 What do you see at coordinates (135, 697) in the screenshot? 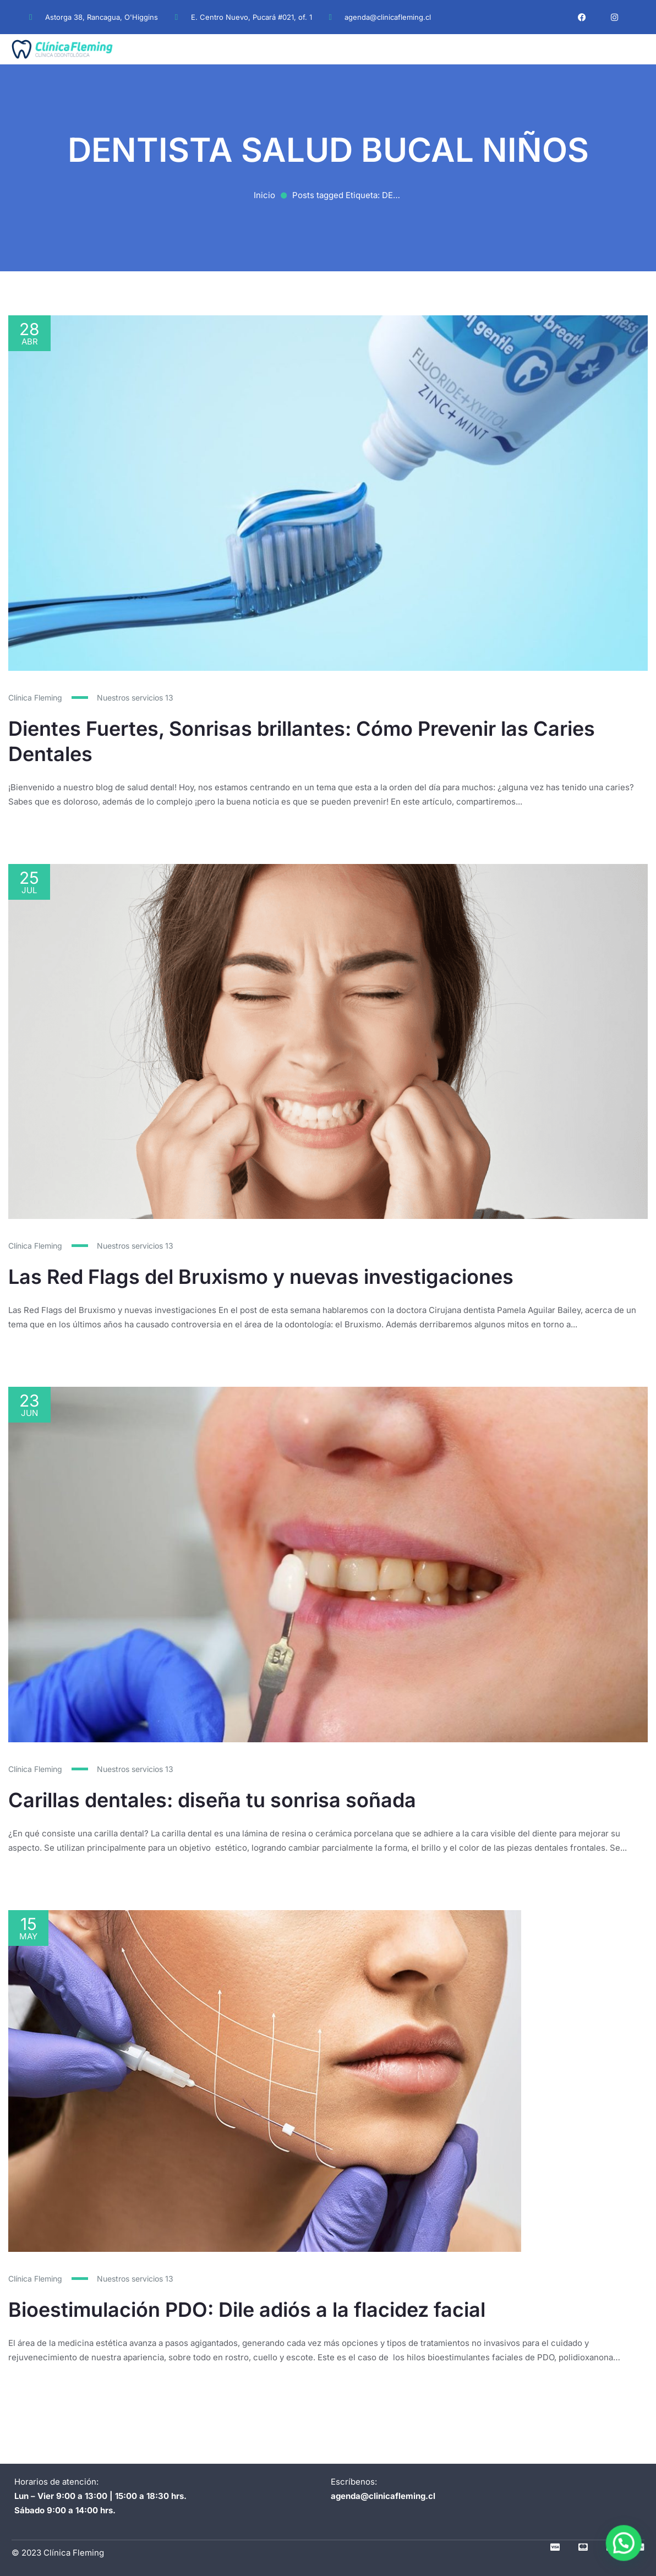
I see `Nuestros servicios` at bounding box center [135, 697].